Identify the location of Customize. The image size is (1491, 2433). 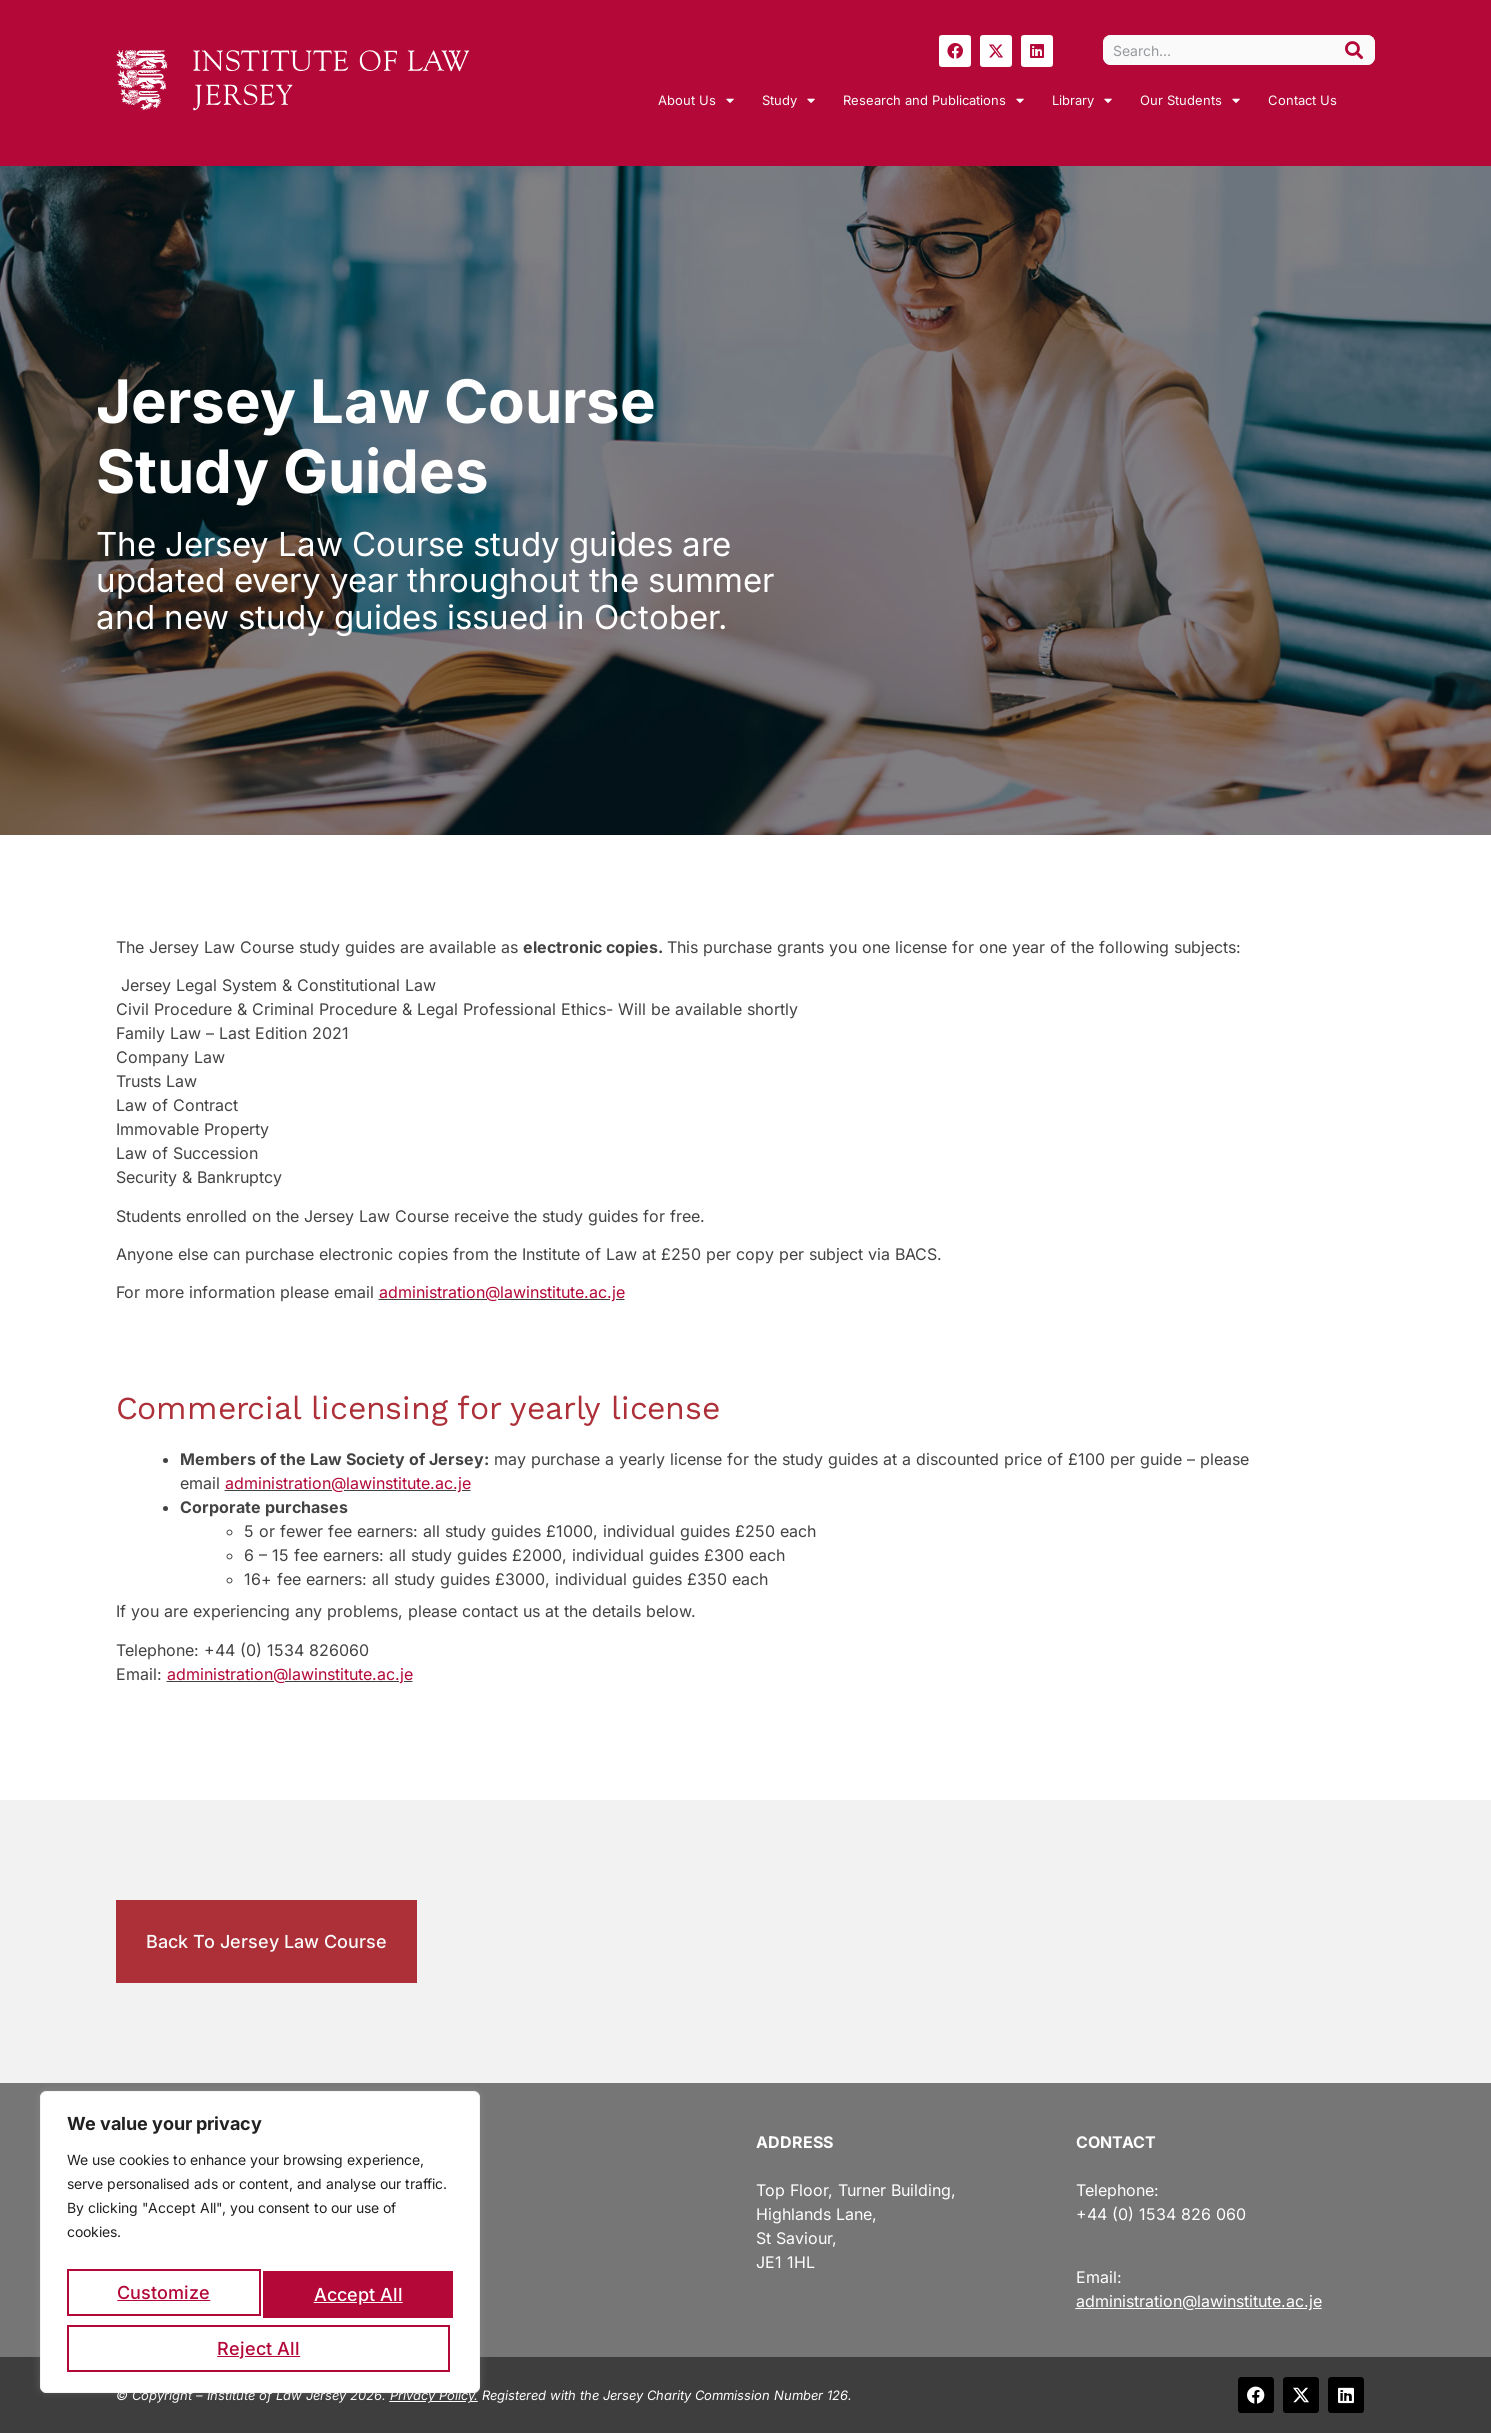
(162, 2300).